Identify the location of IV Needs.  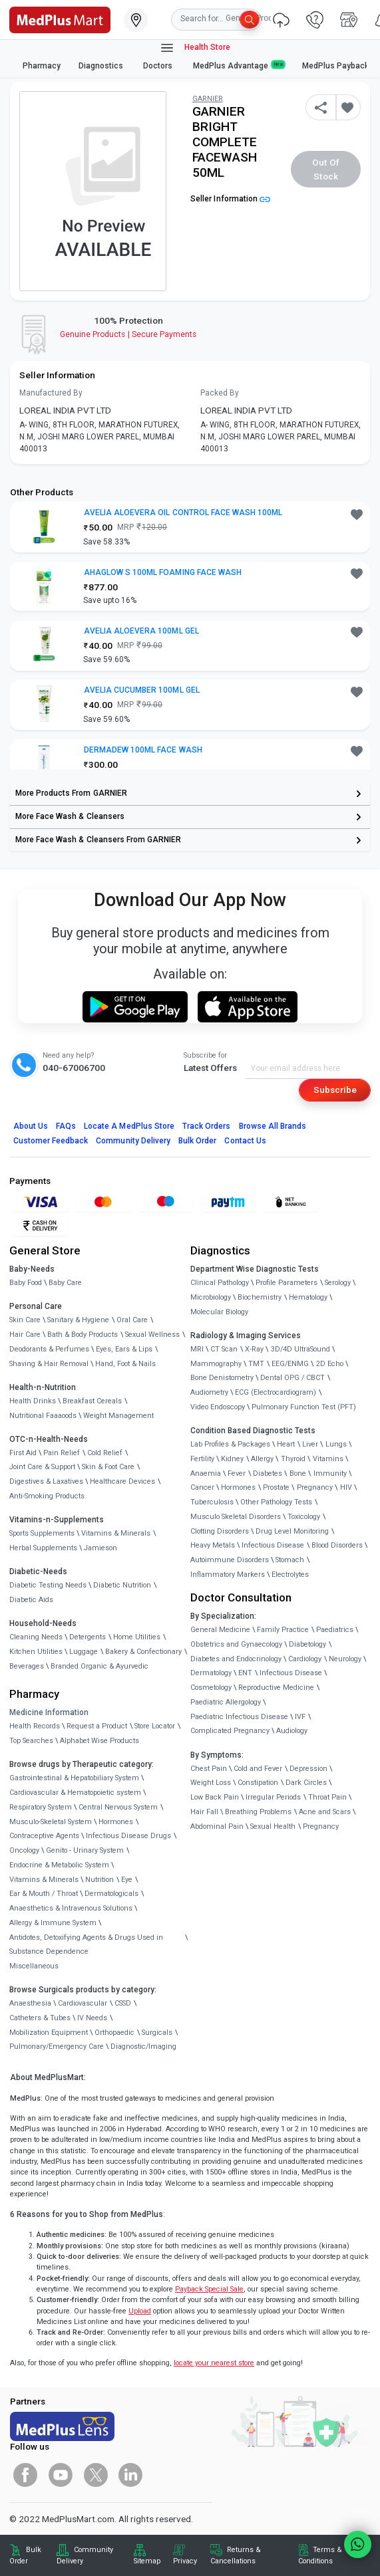
(92, 2018).